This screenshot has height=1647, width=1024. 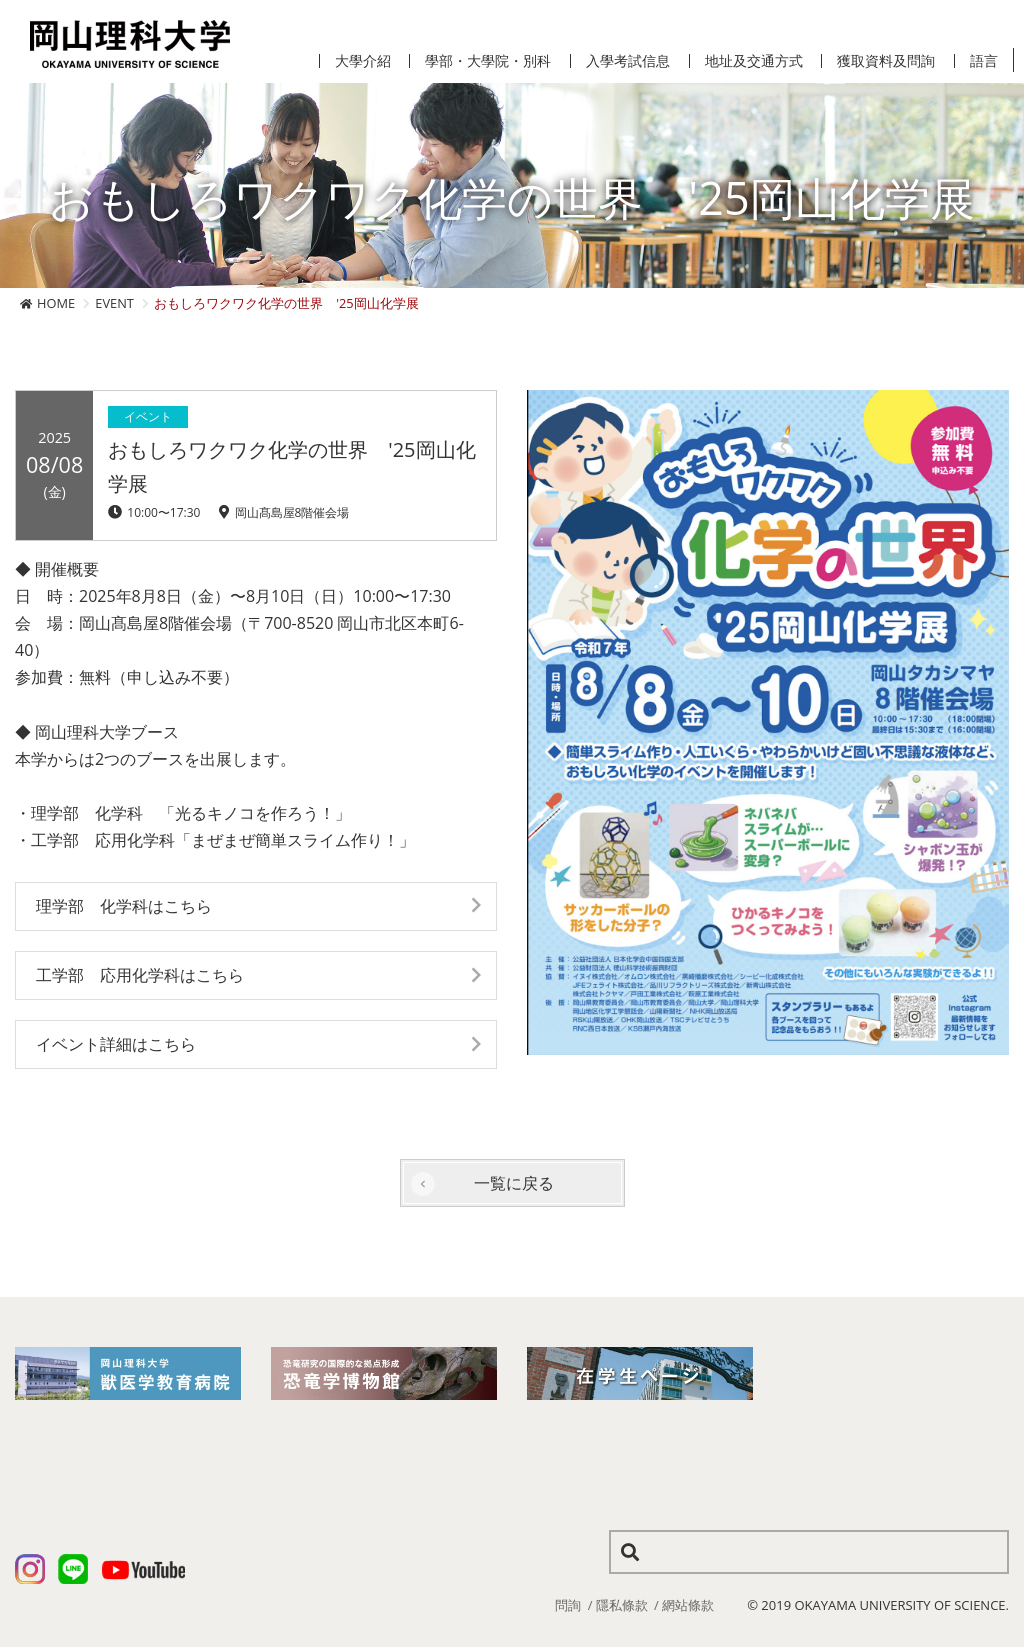 I want to click on 隱私條款, so click(x=622, y=1605).